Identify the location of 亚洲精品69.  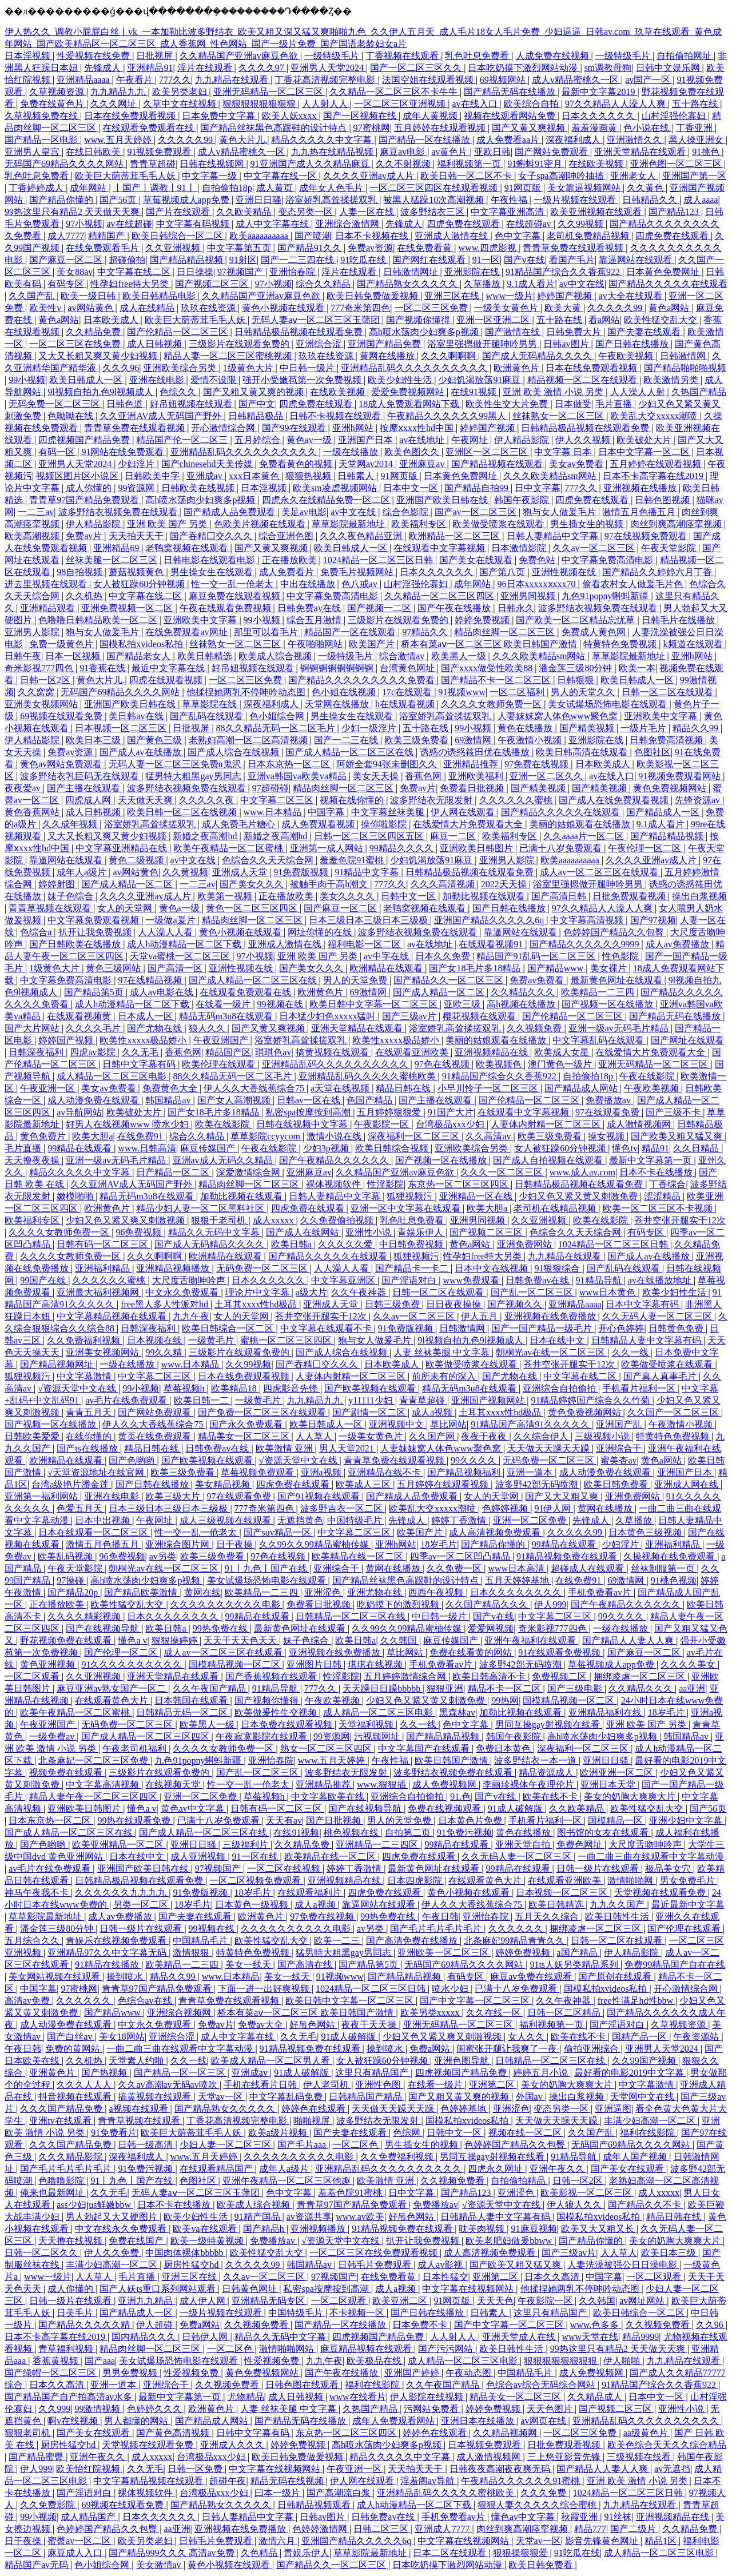
(117, 548).